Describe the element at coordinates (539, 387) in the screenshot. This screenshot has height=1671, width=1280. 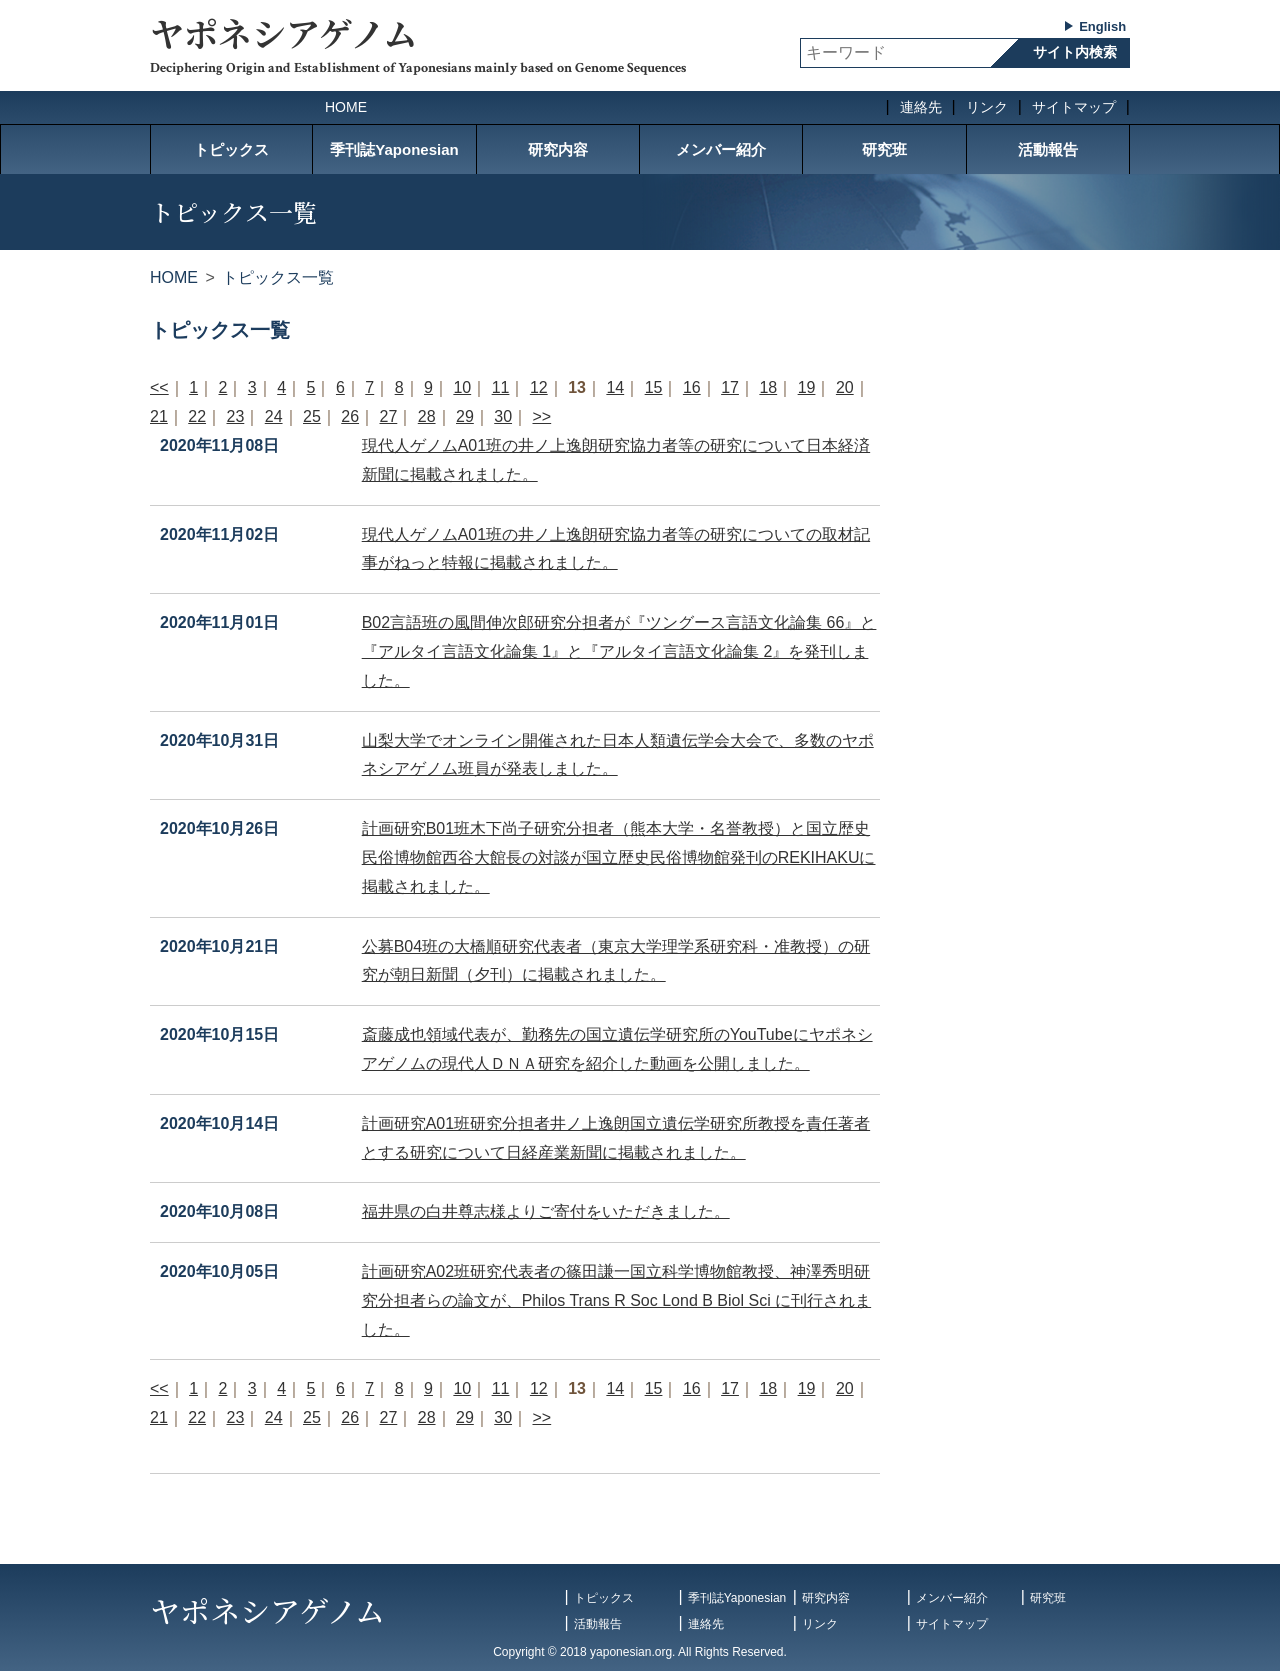
I see `12` at that location.